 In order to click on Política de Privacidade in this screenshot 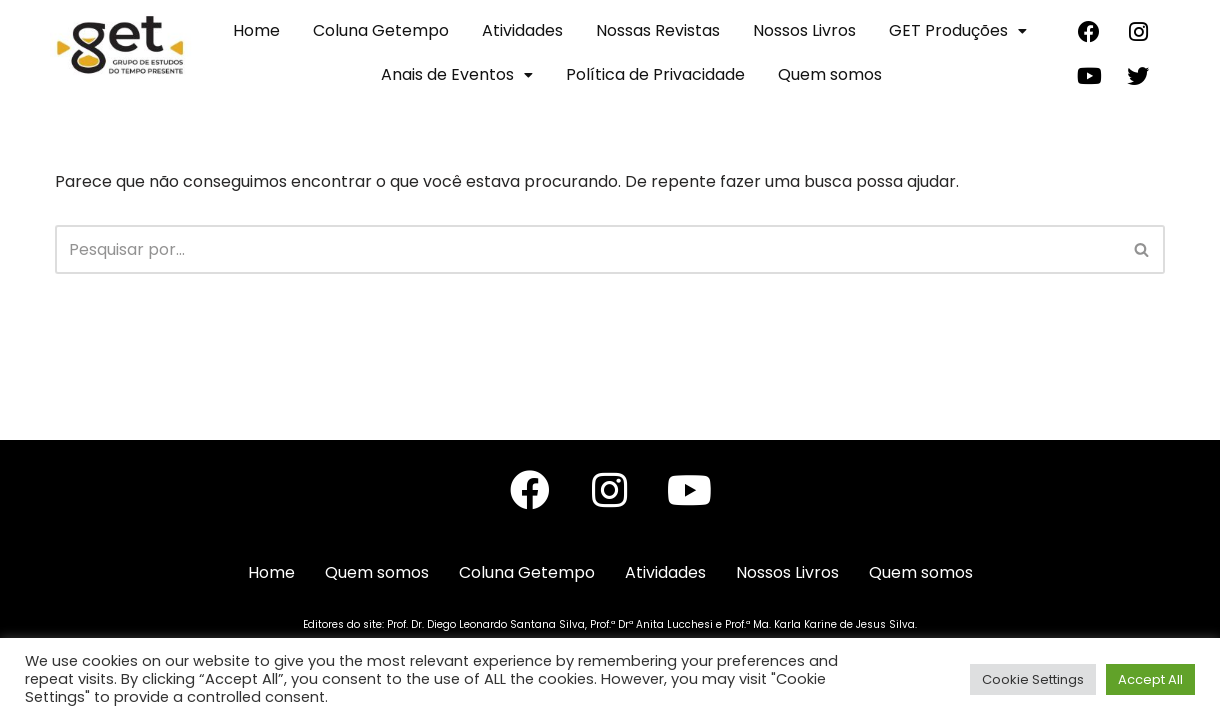, I will do `click(655, 74)`.